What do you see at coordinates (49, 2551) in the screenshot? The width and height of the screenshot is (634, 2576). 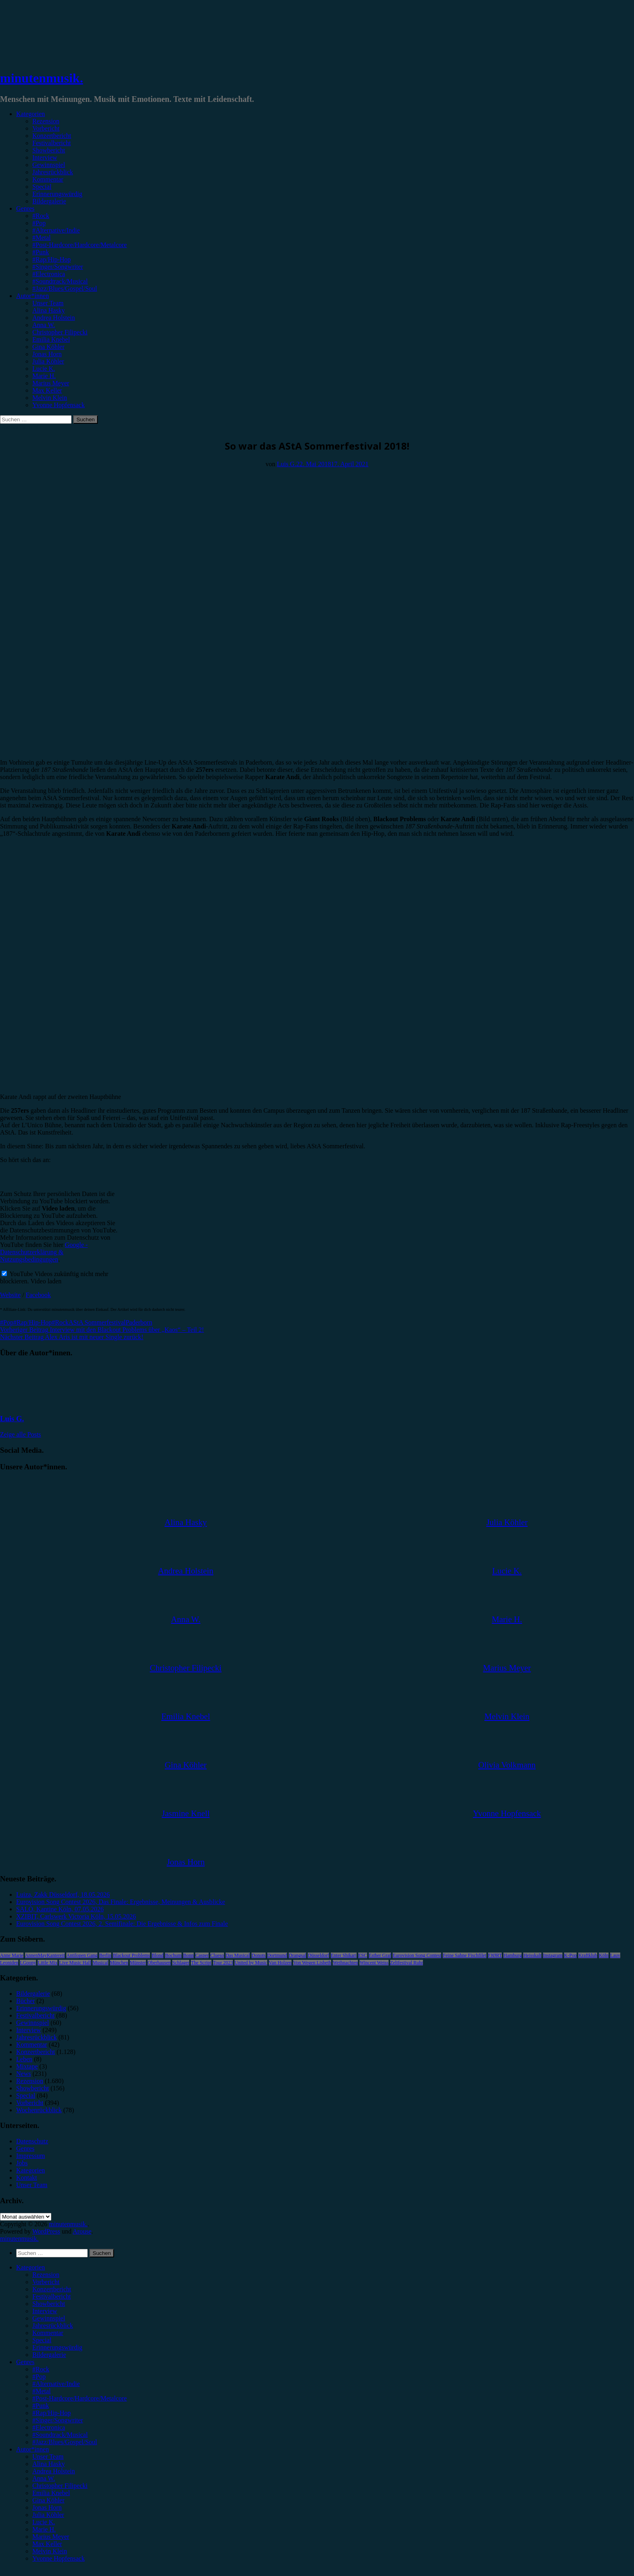 I see `Melvin Klein [menuitem]` at bounding box center [49, 2551].